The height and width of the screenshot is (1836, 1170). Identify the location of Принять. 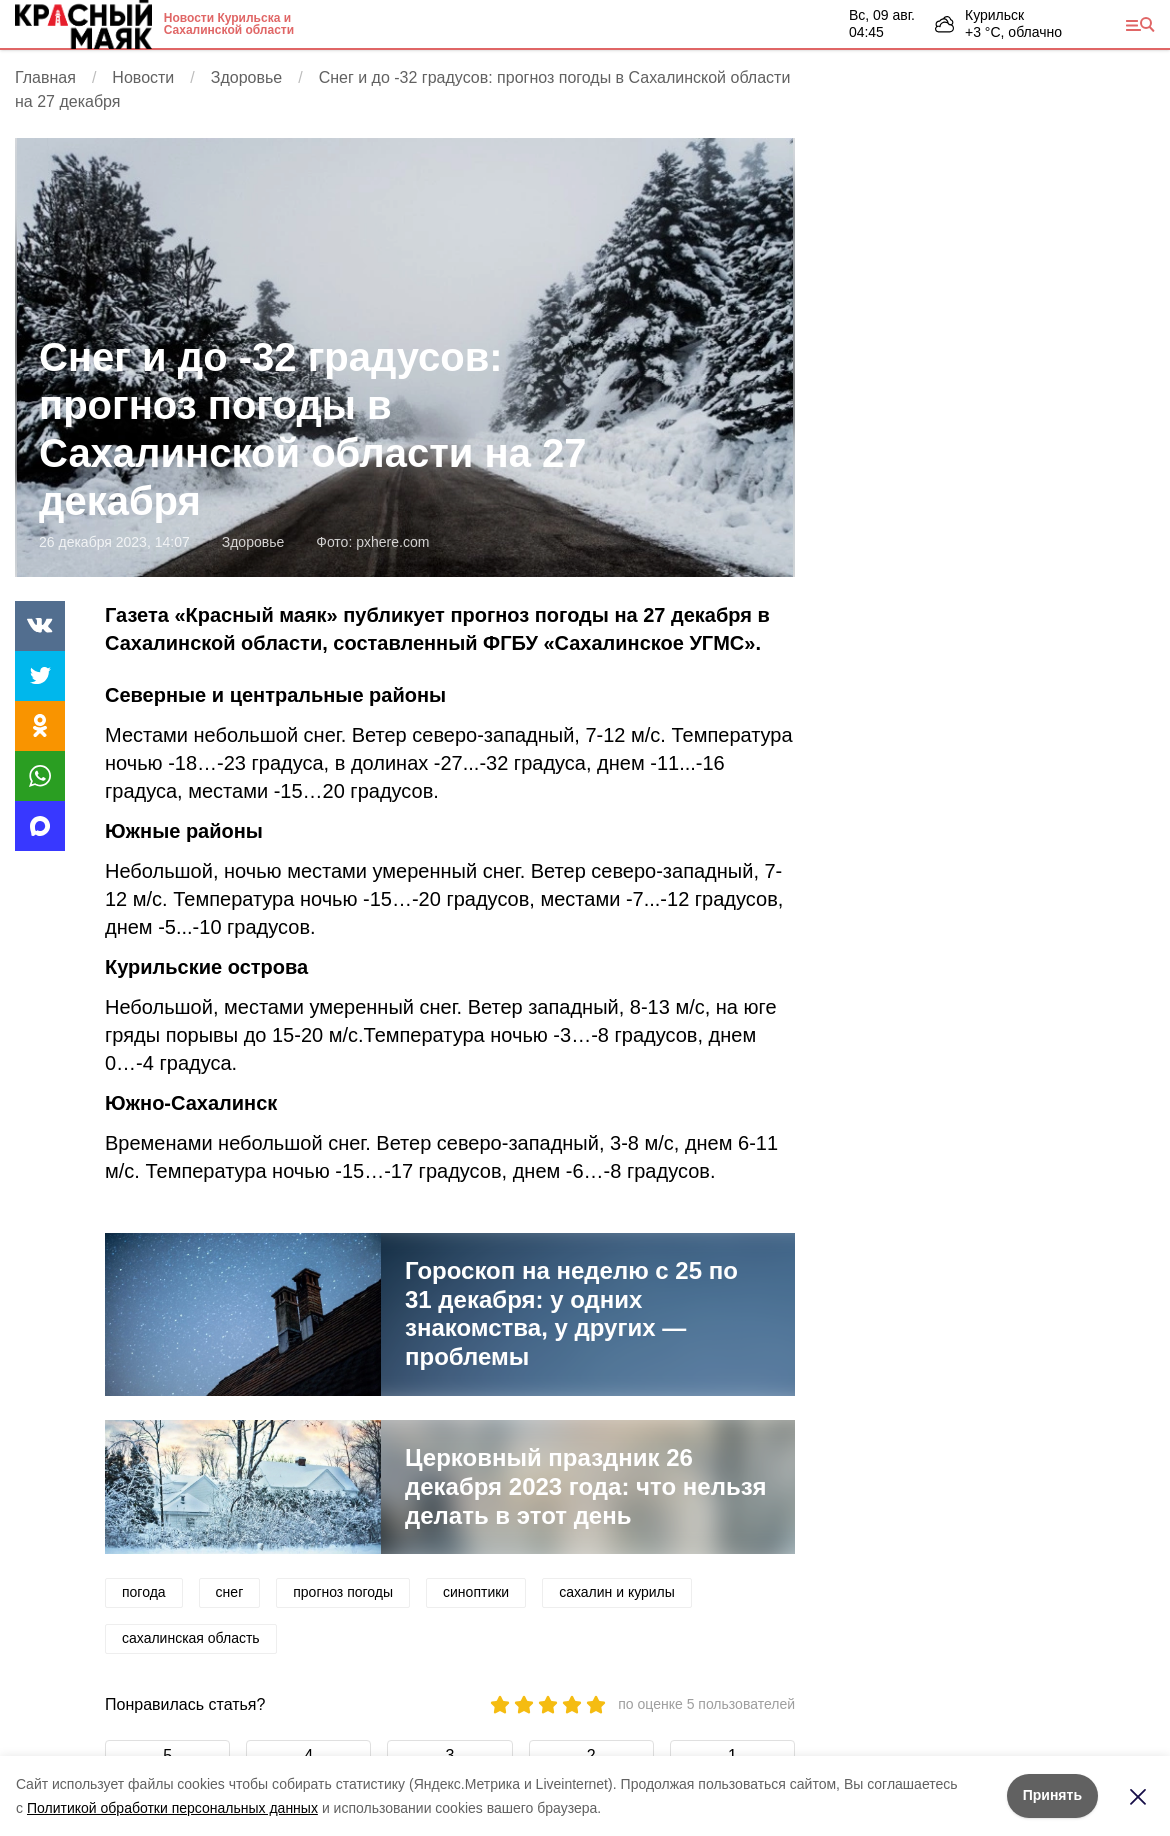
(1052, 1795).